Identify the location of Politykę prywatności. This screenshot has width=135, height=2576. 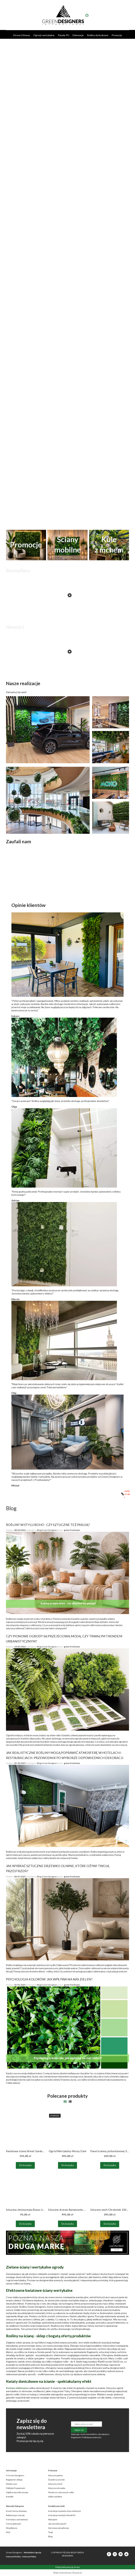
(91, 2437).